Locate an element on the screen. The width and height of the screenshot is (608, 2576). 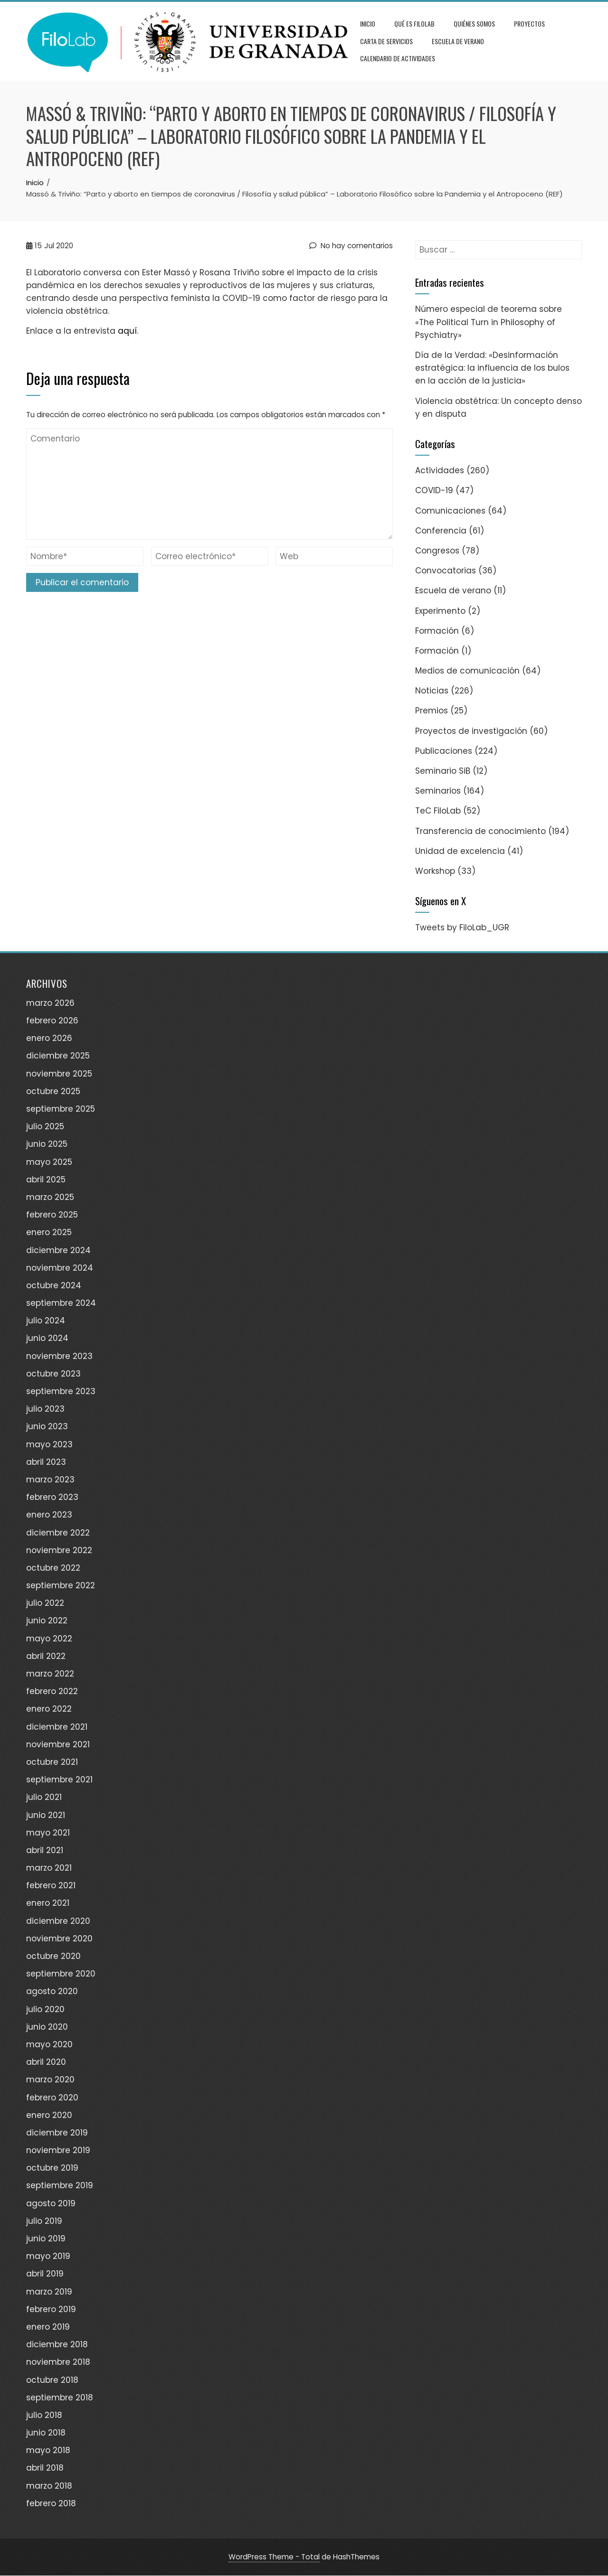
octubre 2024 is located at coordinates (53, 1285).